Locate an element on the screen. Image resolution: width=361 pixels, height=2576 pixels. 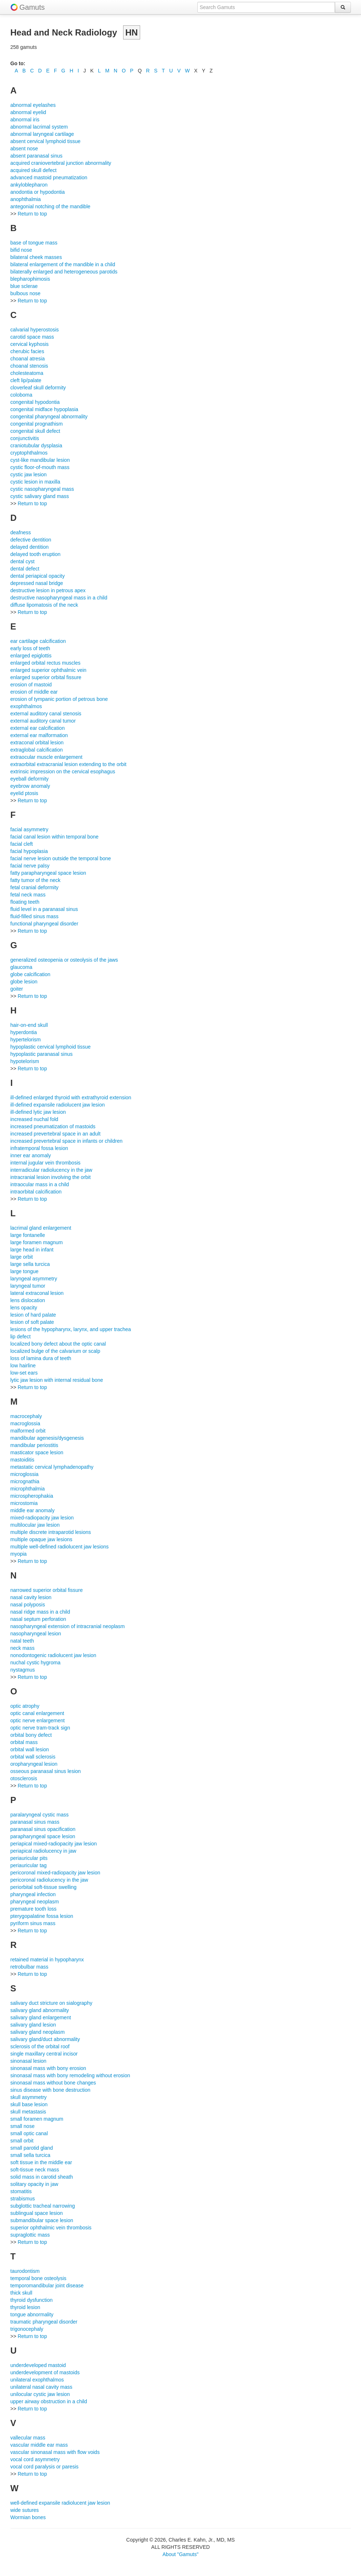
goiter is located at coordinates (17, 989).